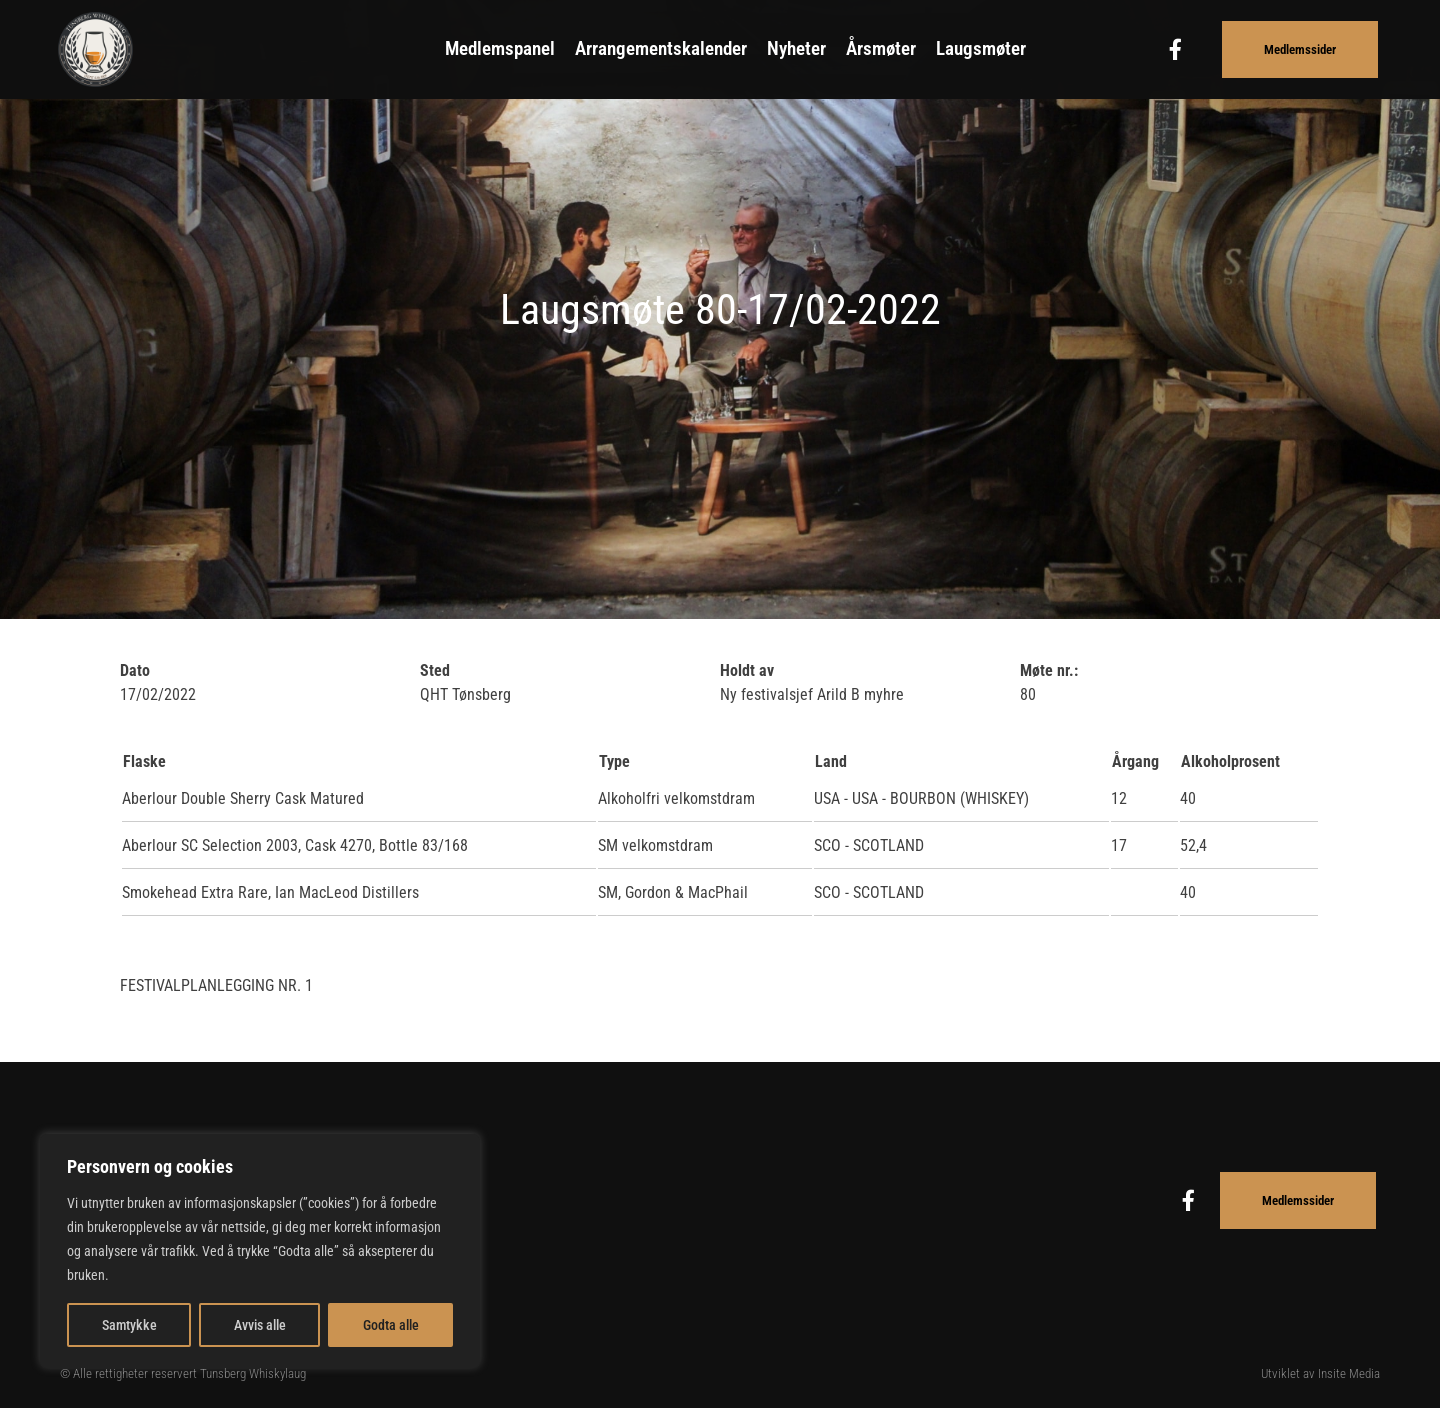 Image resolution: width=1440 pixels, height=1408 pixels. Describe the element at coordinates (661, 48) in the screenshot. I see `Arrangementskalender` at that location.